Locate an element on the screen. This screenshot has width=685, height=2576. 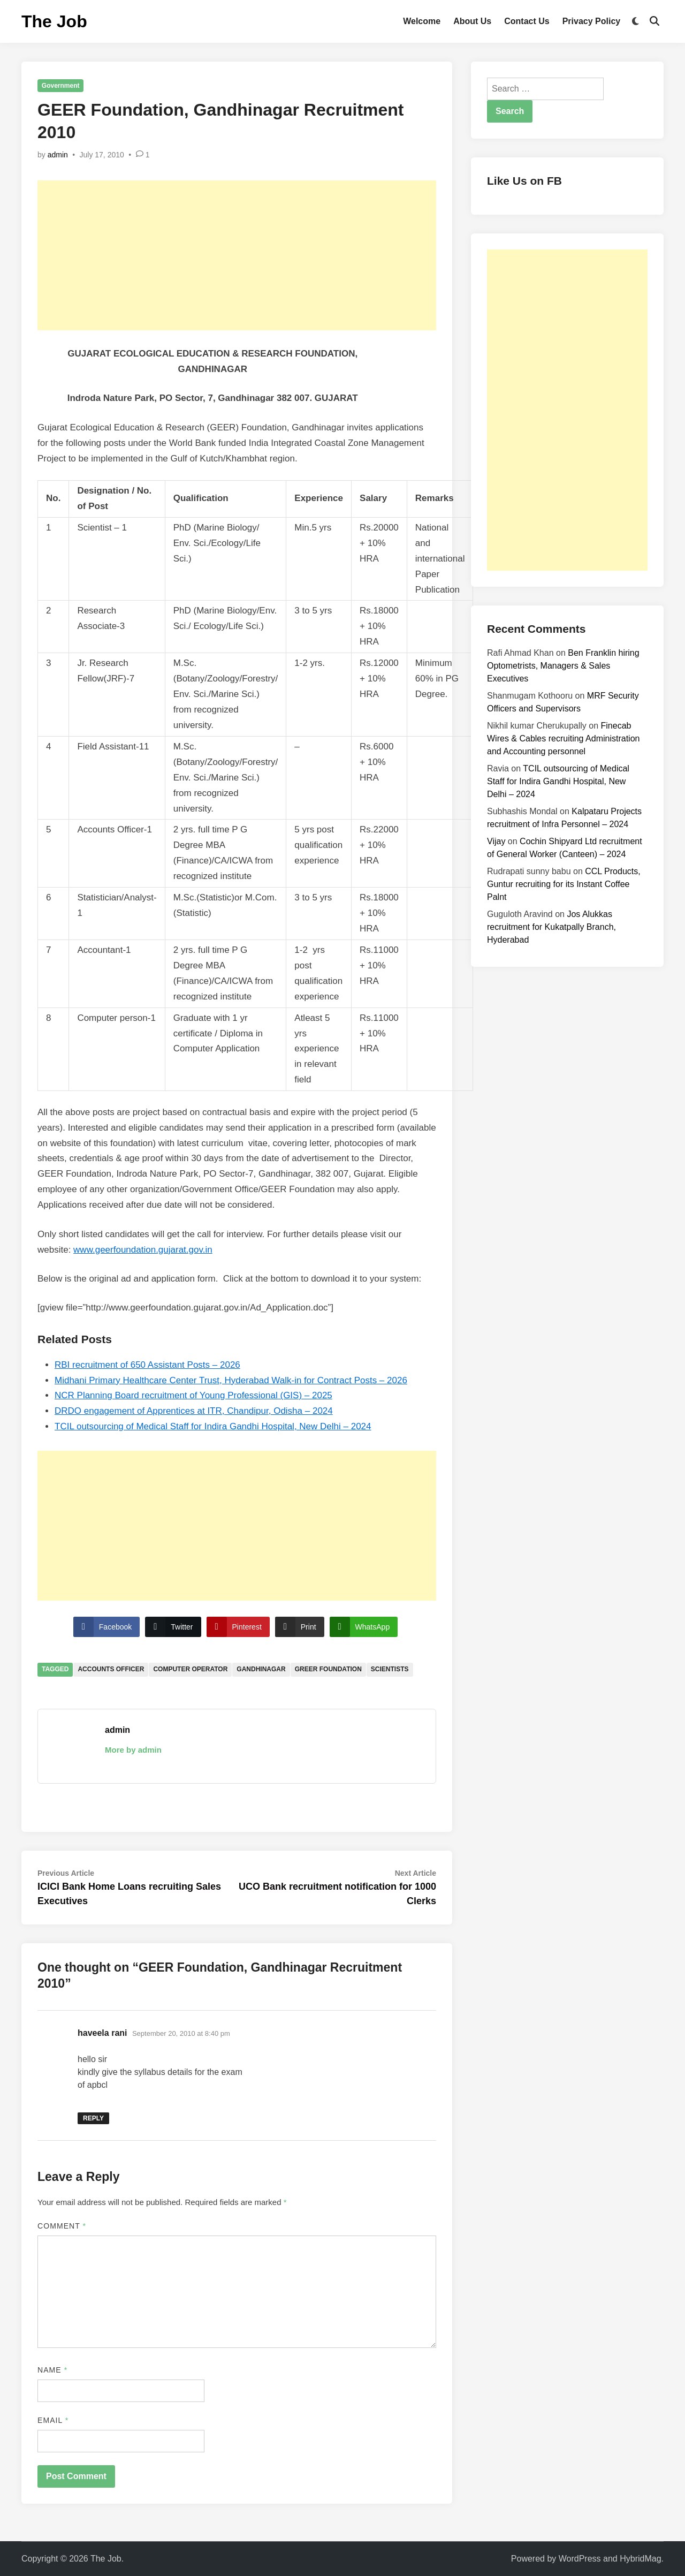
[Facebook Share] is located at coordinates (106, 1627).